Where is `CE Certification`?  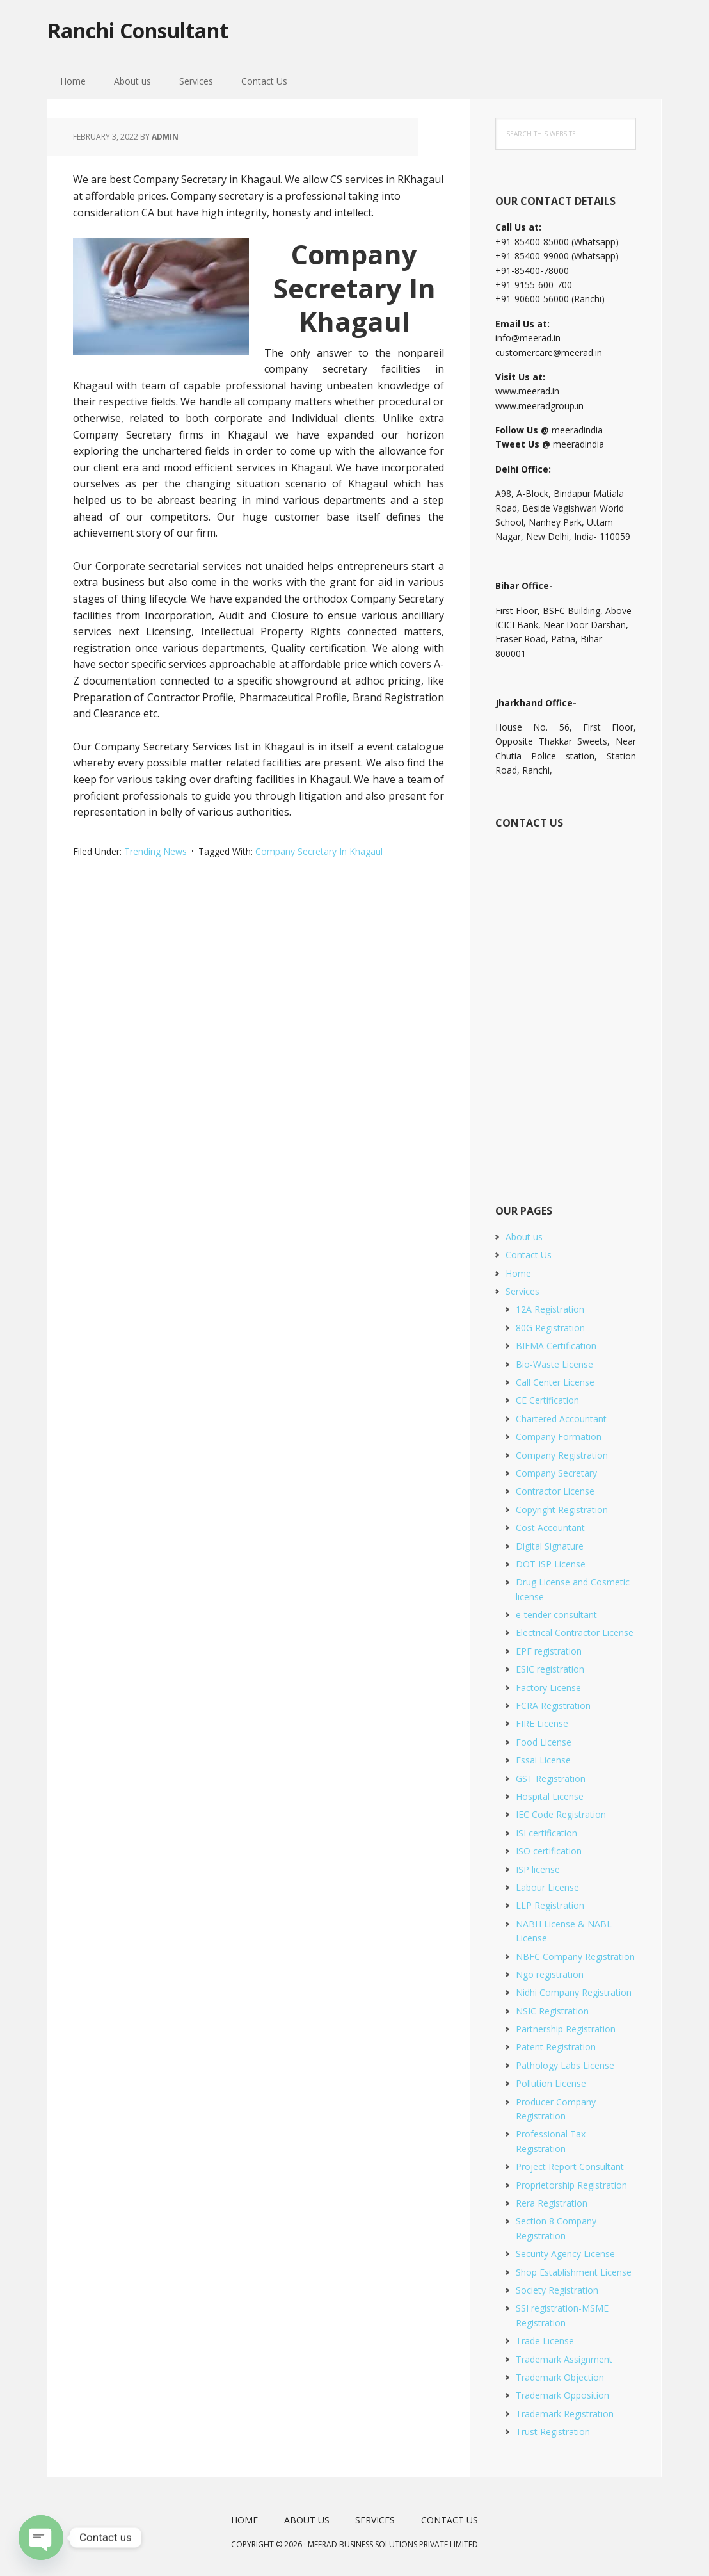 CE Certification is located at coordinates (547, 1400).